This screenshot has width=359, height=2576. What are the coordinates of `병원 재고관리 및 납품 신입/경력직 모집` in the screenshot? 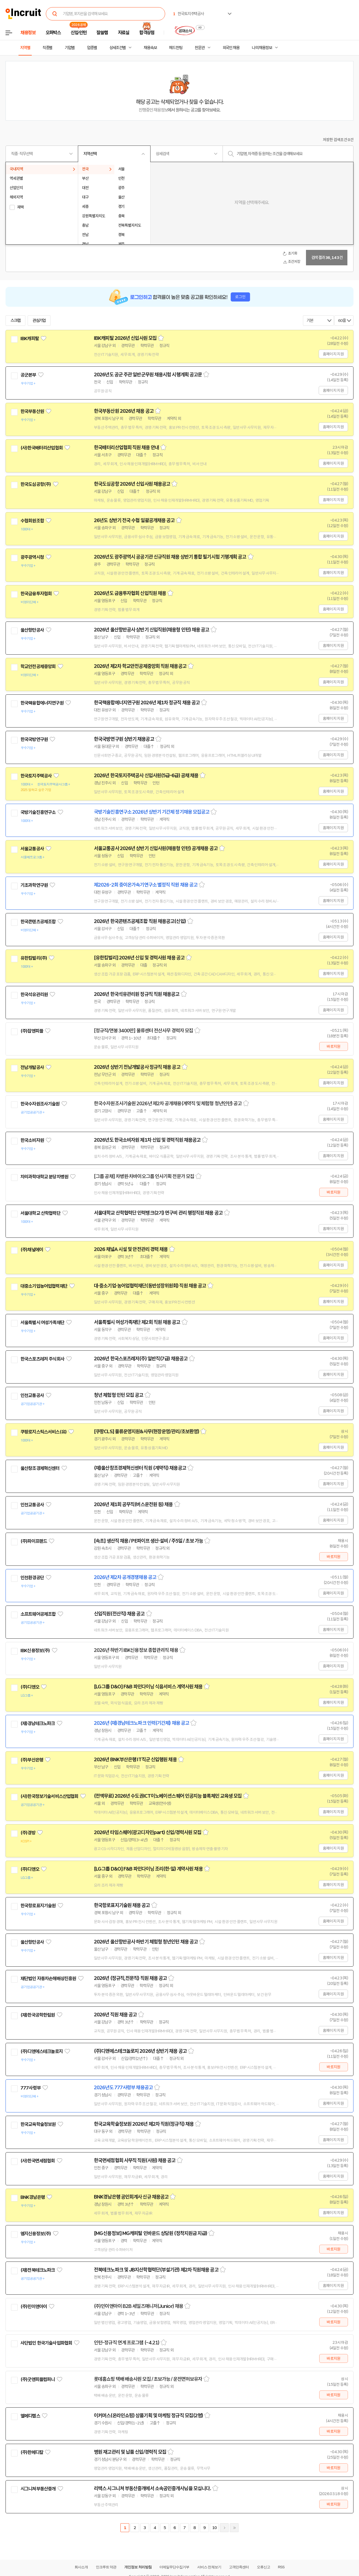 It's located at (130, 2452).